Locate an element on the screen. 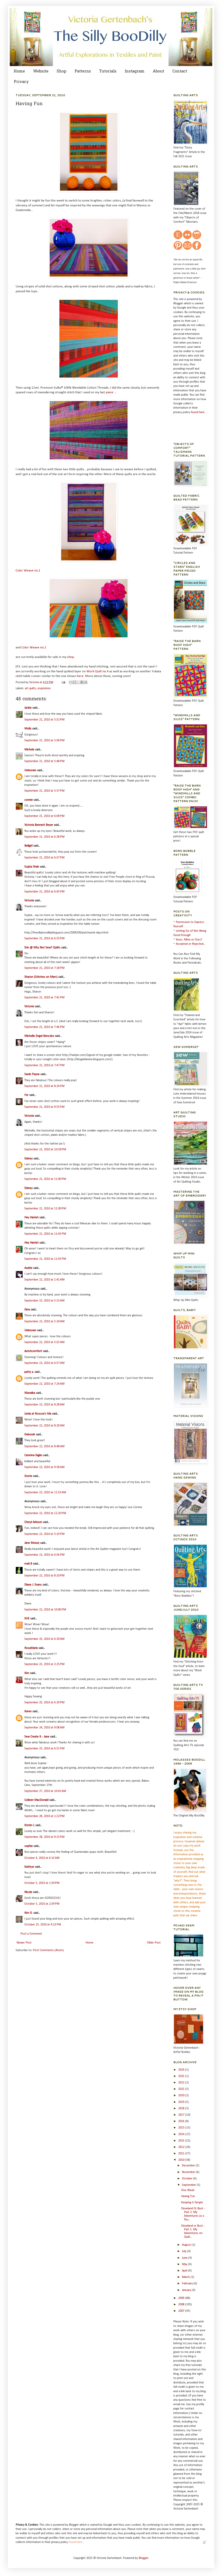 The width and height of the screenshot is (222, 2576). Victoria Bennett Beyer is located at coordinates (38, 825).